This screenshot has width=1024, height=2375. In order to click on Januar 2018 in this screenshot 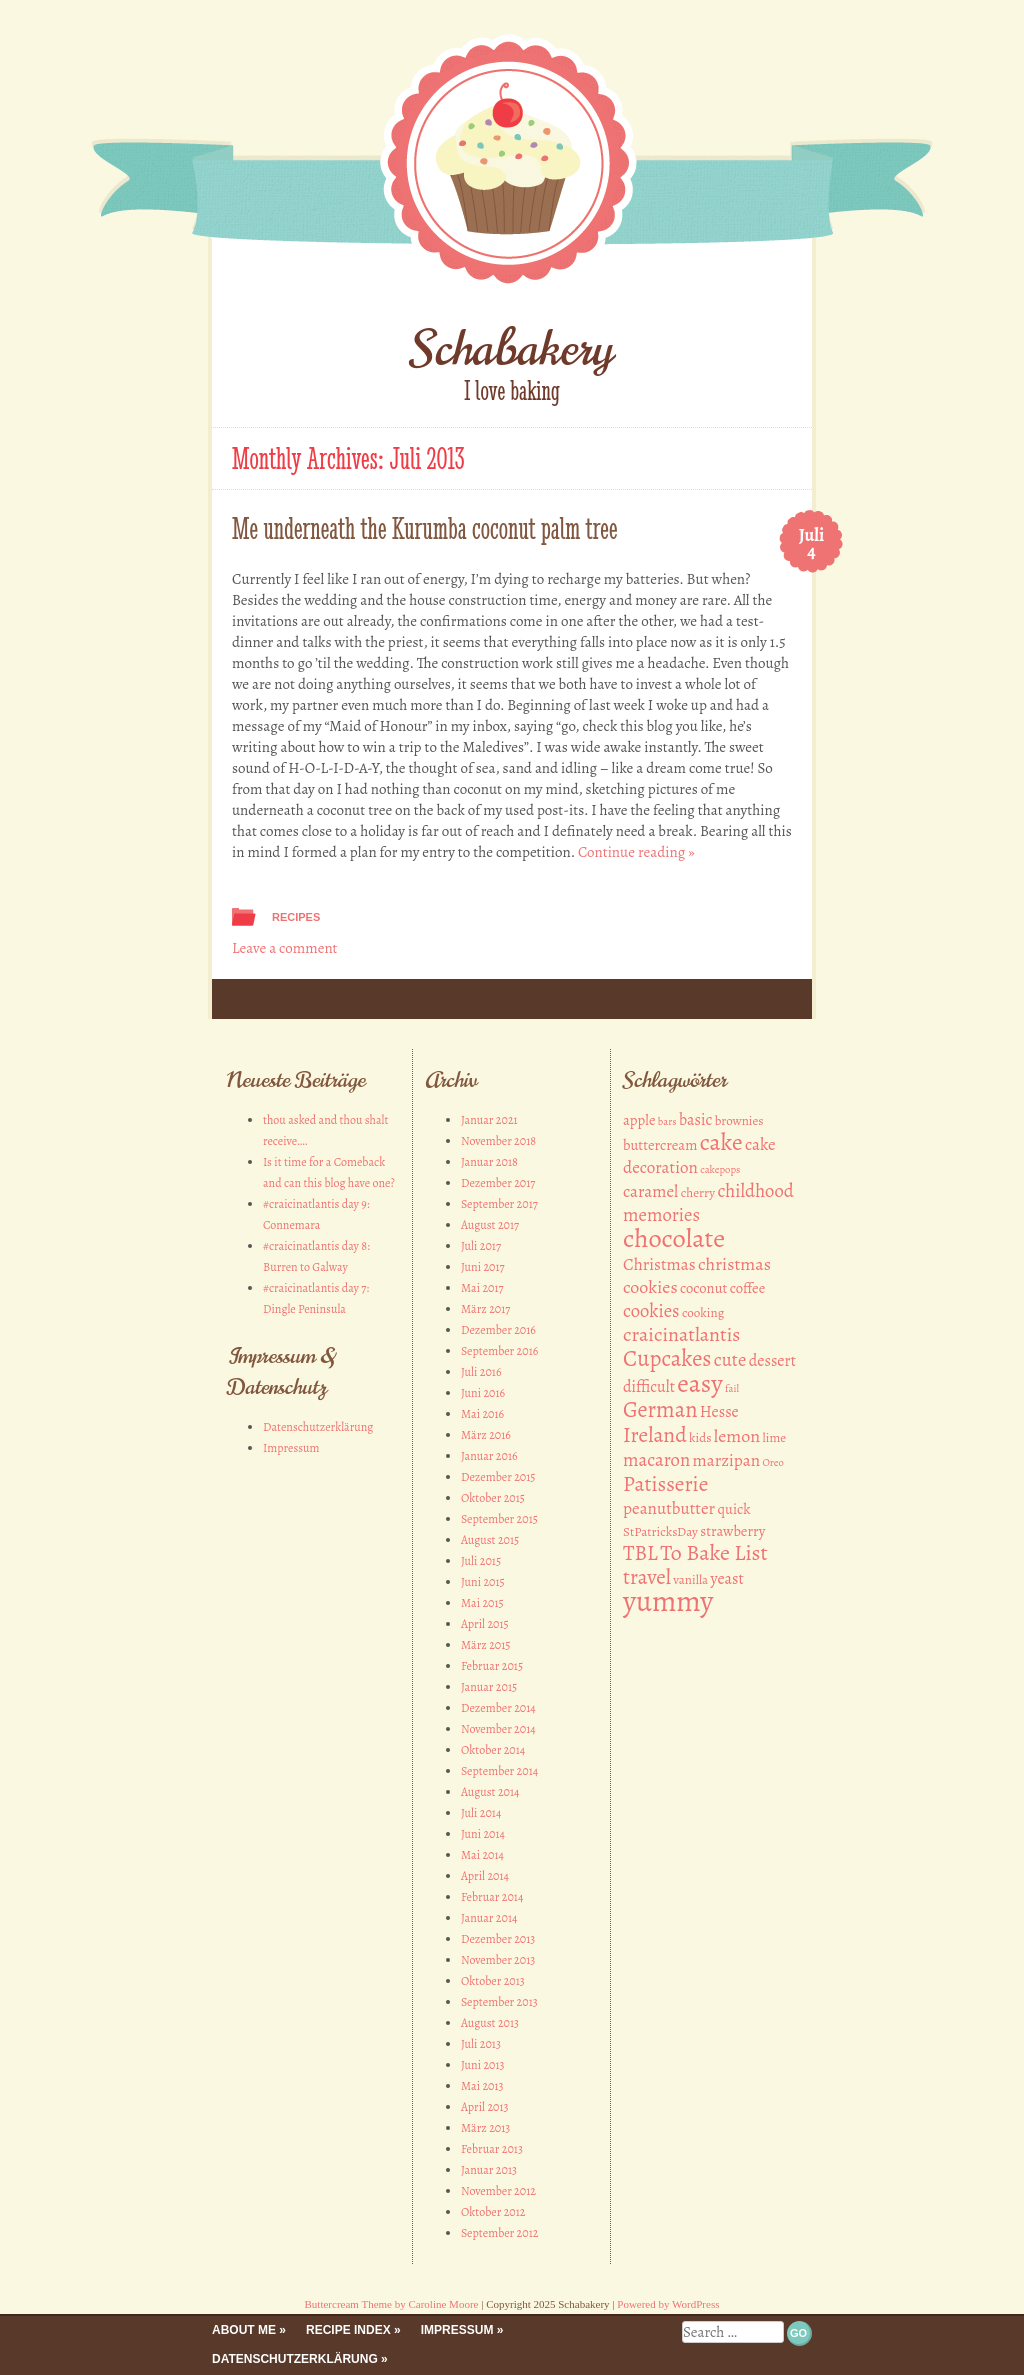, I will do `click(489, 1162)`.